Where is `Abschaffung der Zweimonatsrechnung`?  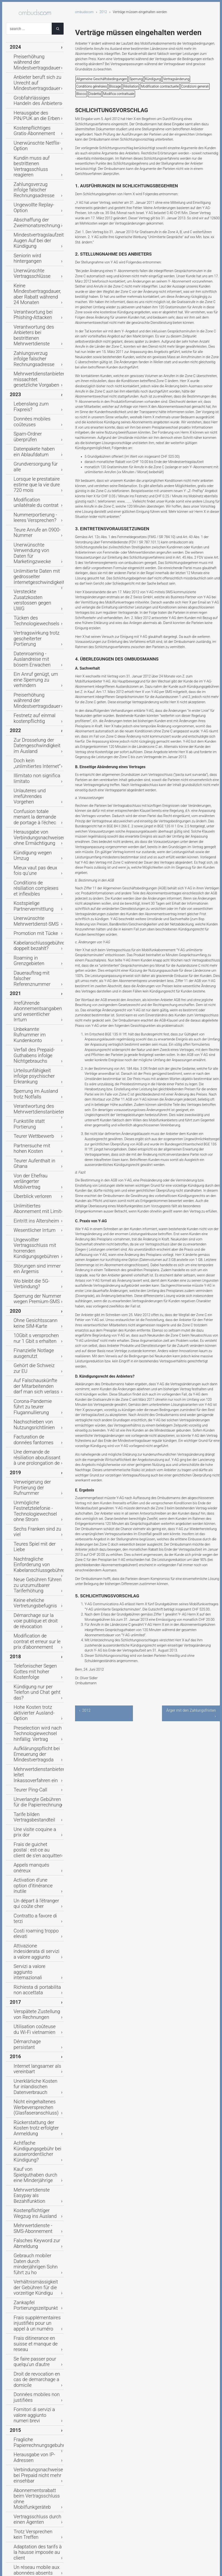
Abschaffung der Zweimonatsrechnung is located at coordinates (32, 170).